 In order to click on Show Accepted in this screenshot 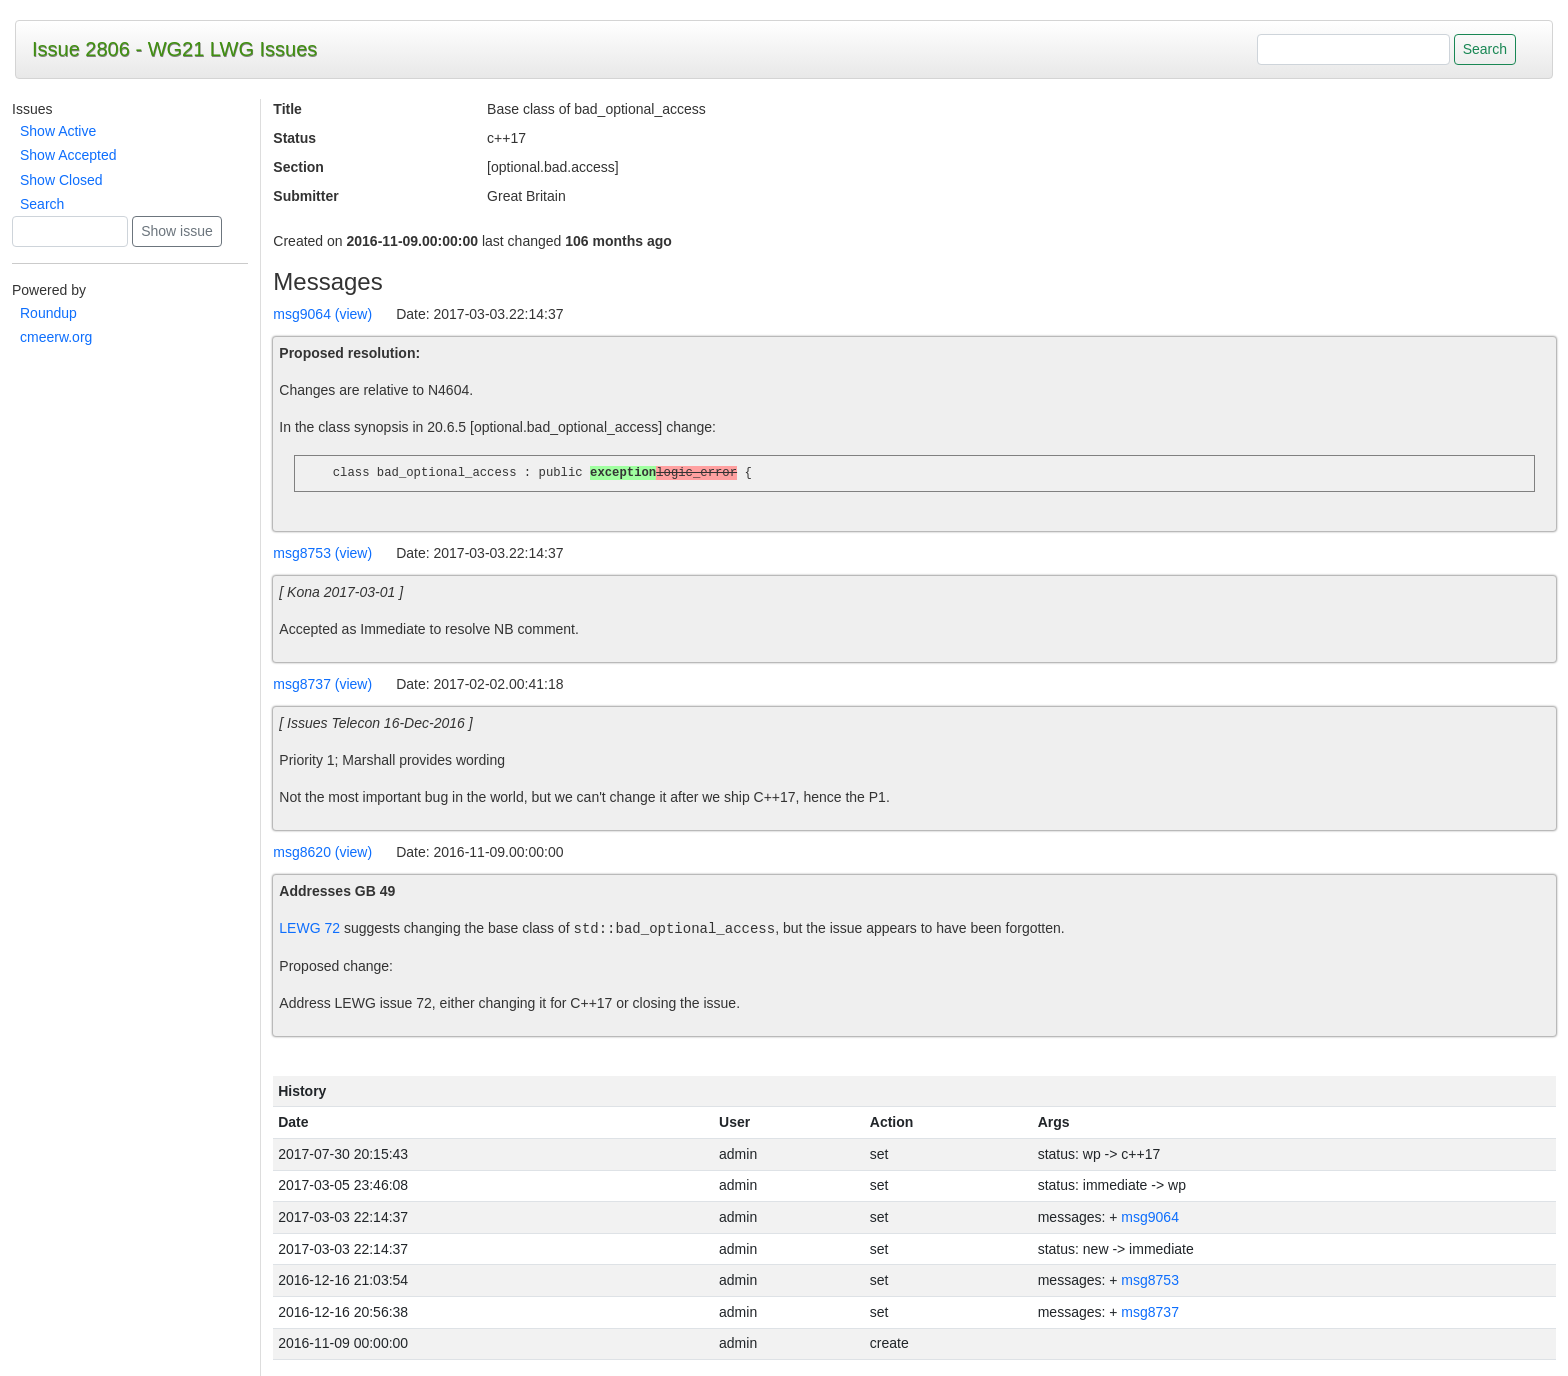, I will do `click(68, 155)`.